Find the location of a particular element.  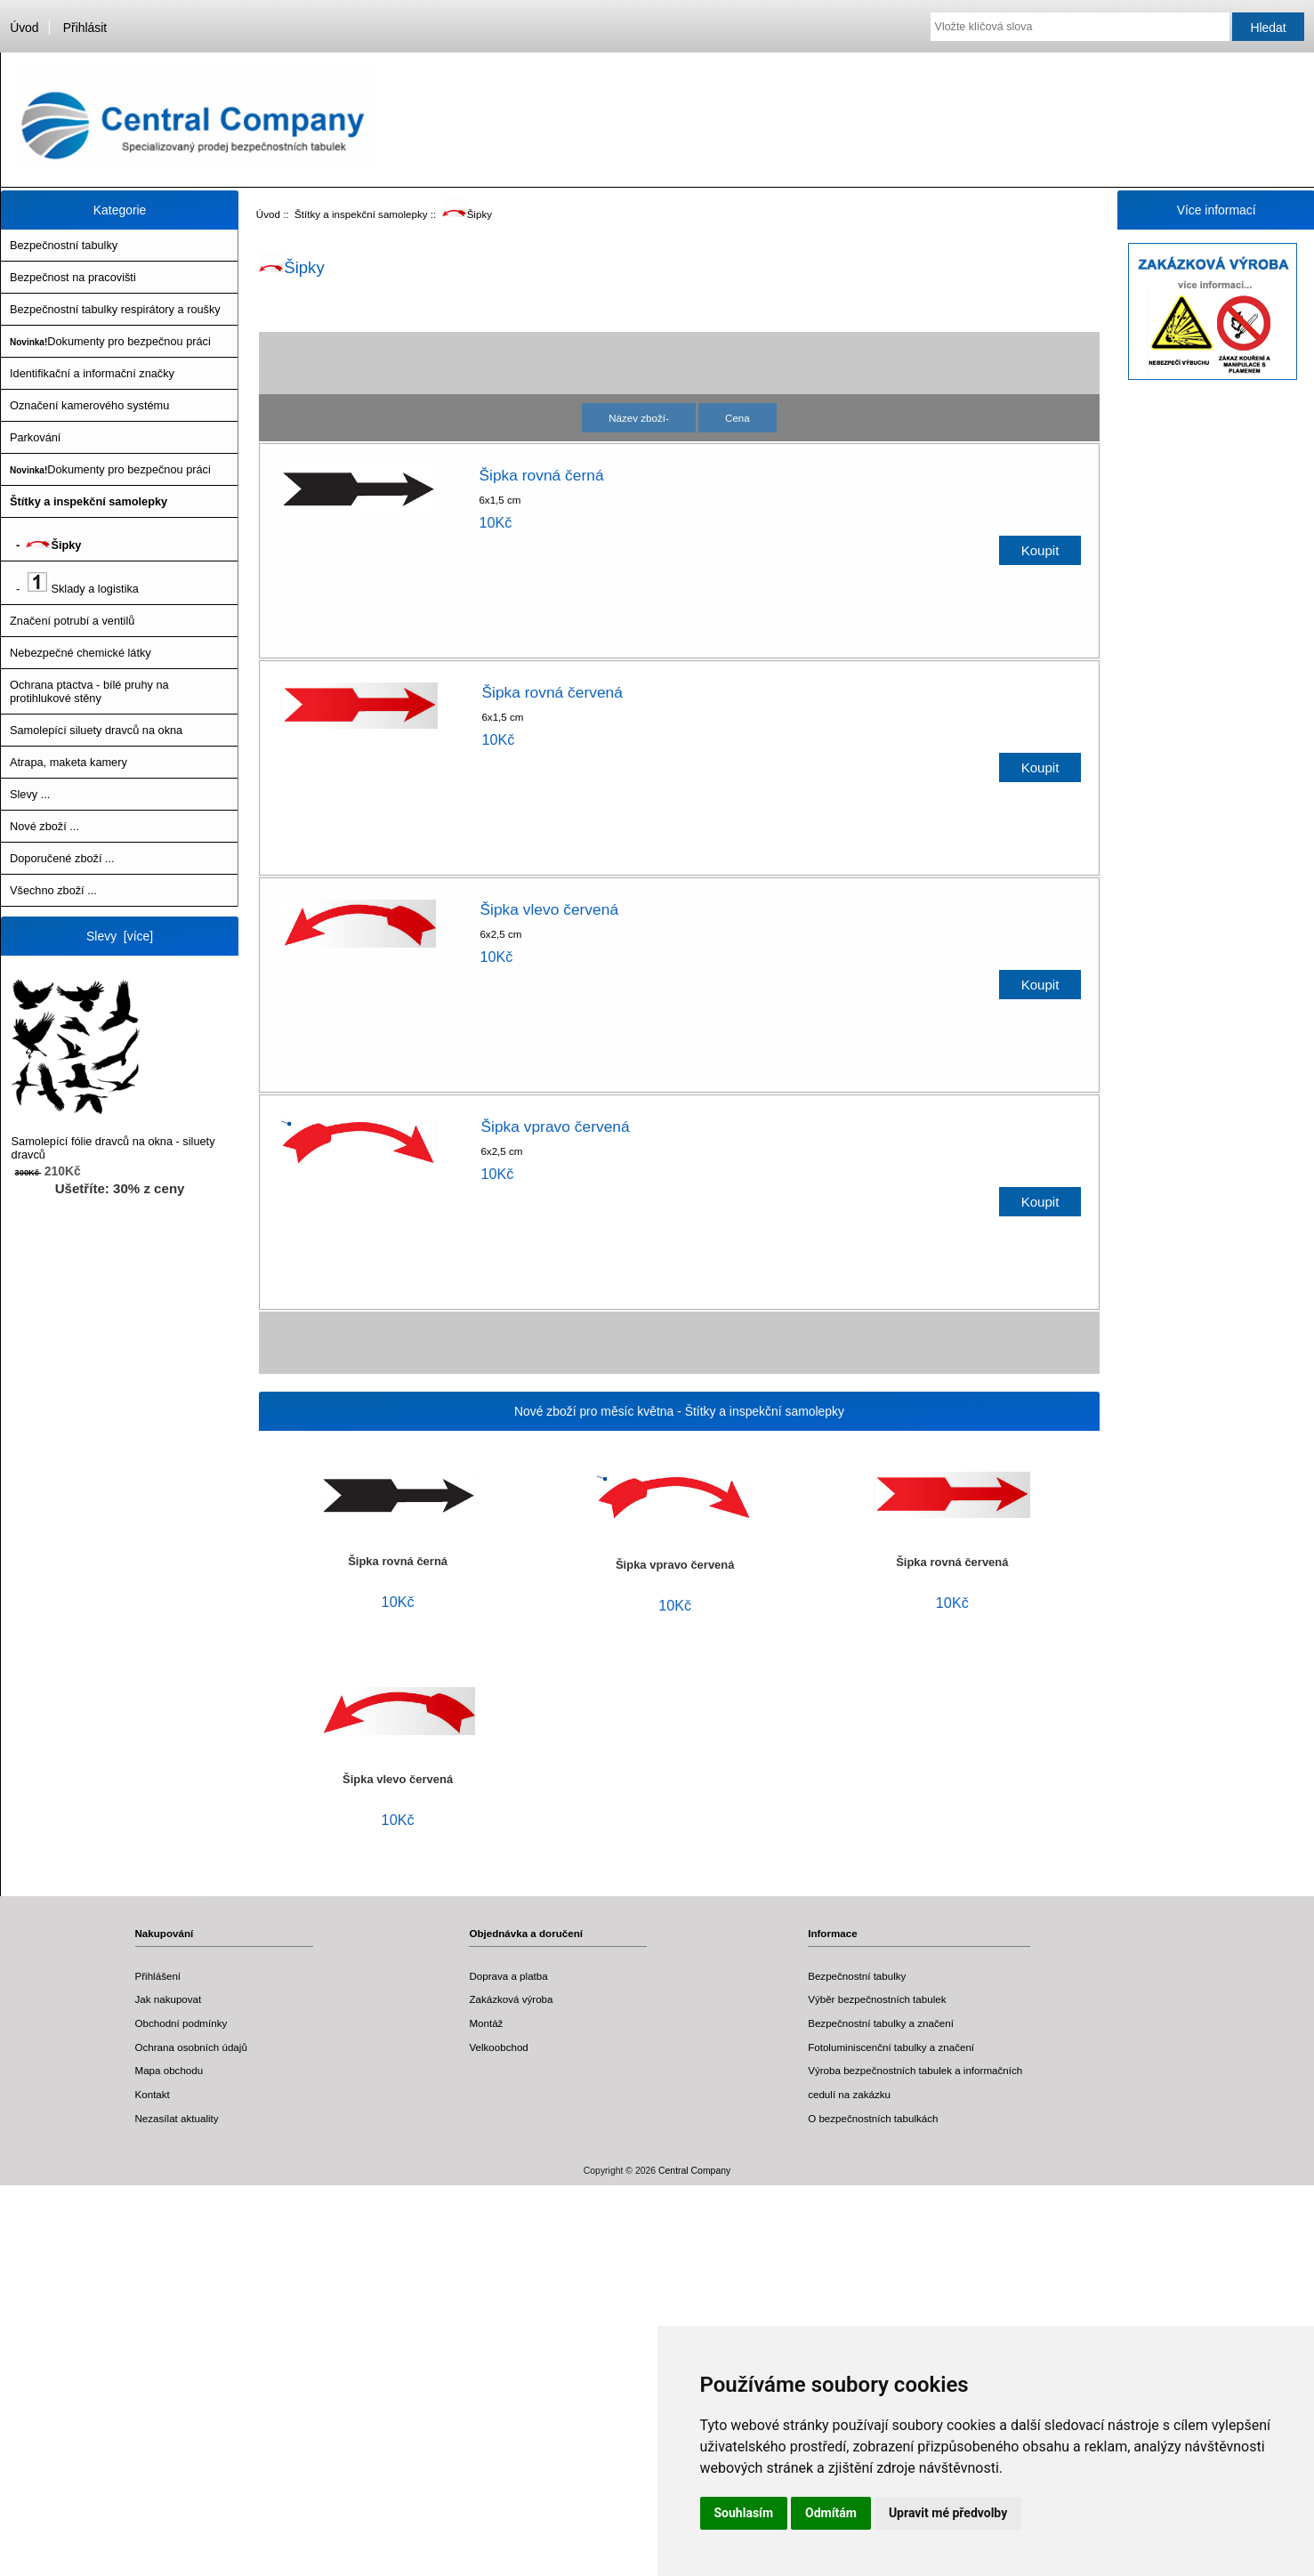

Atrapa, maketa kamery is located at coordinates (68, 762).